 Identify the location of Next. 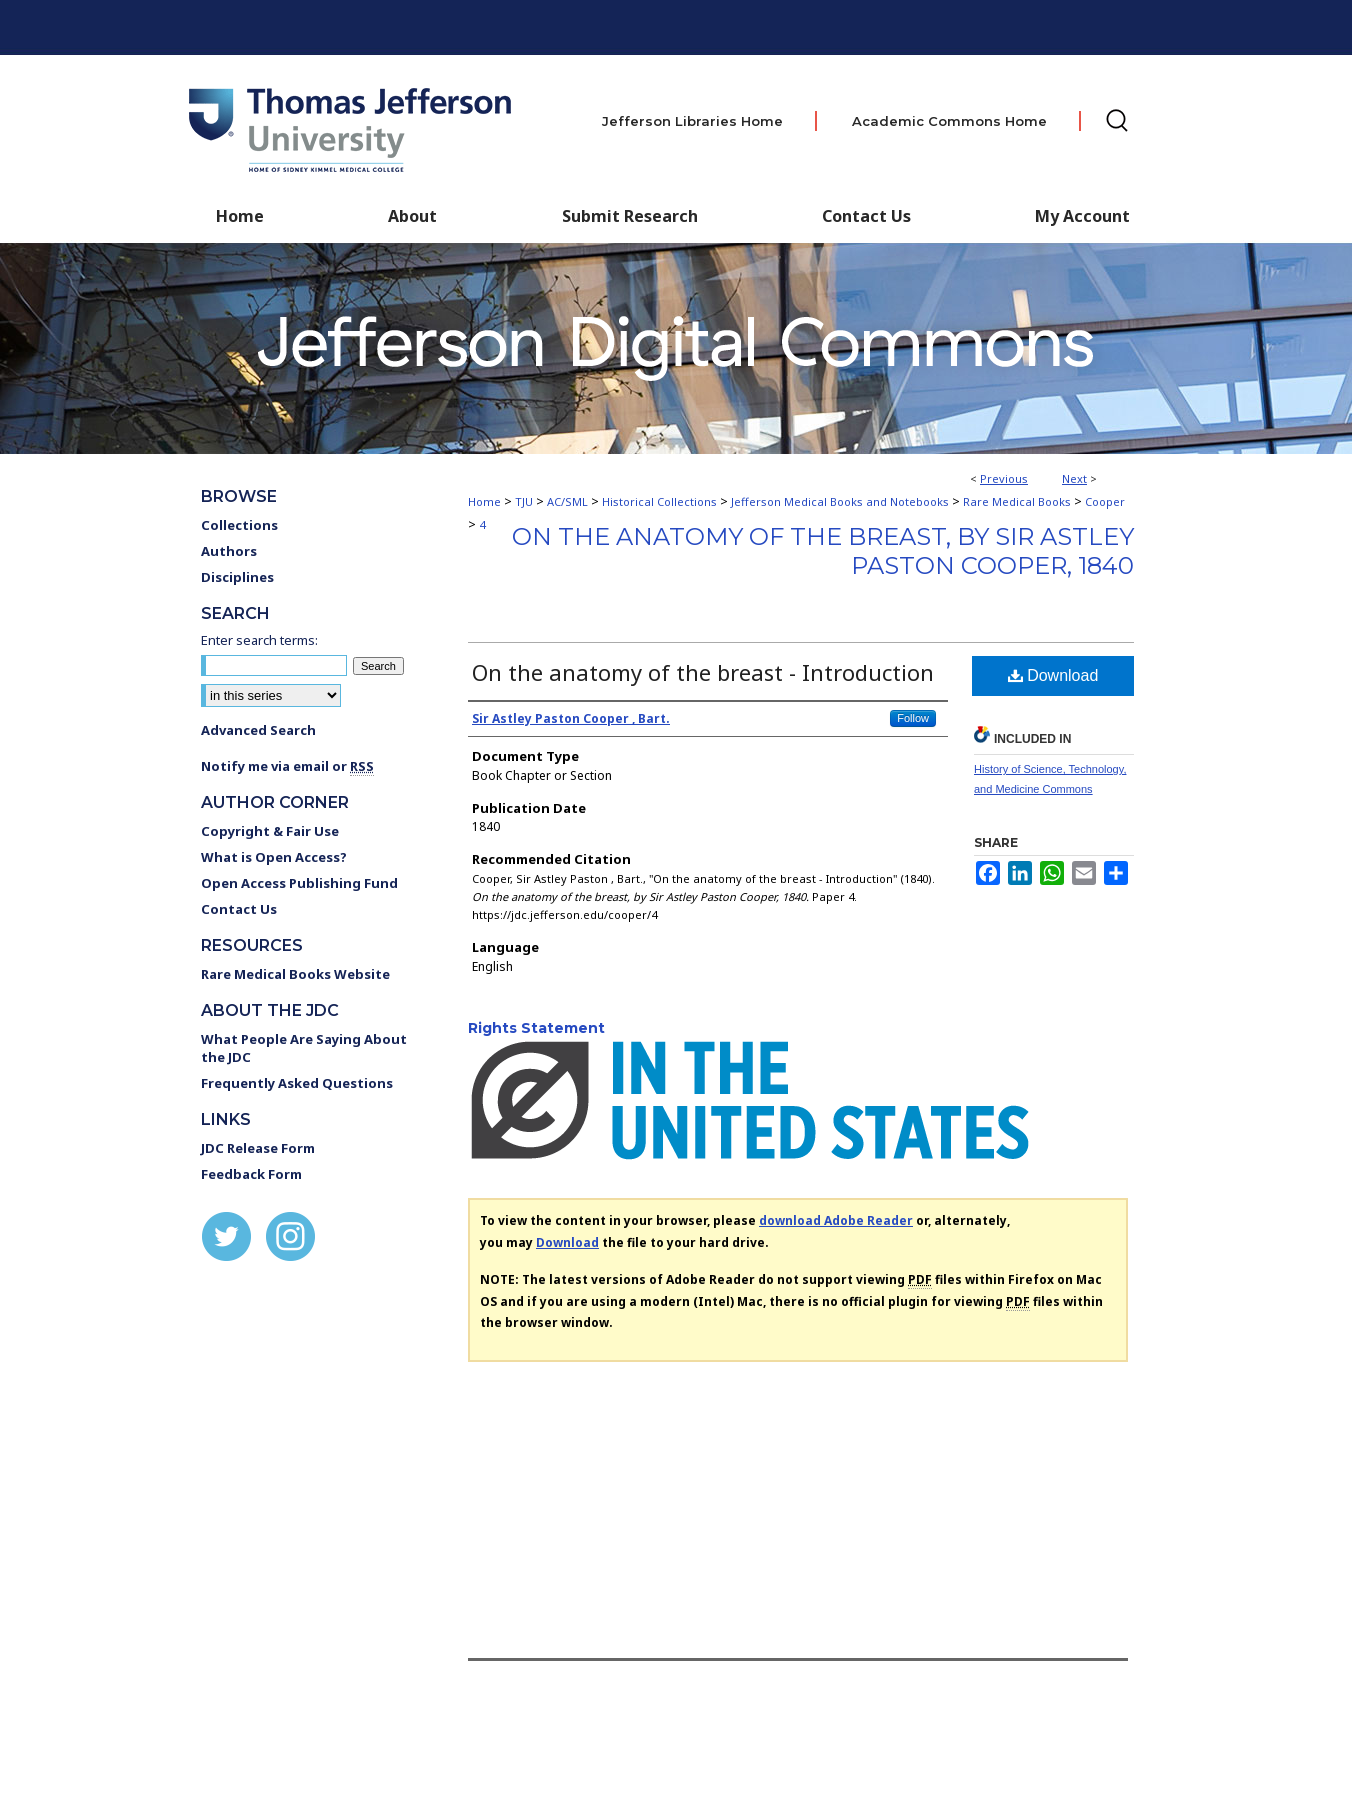
(1074, 478).